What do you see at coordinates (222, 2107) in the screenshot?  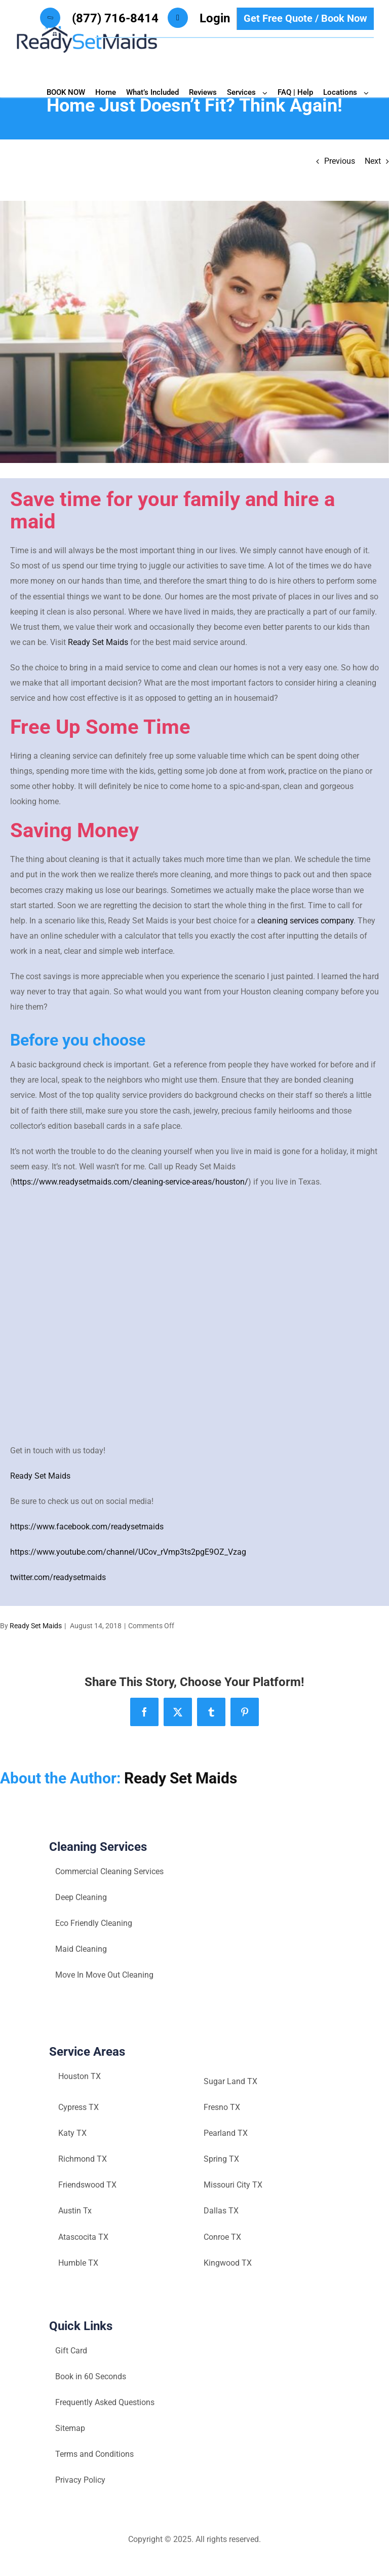 I see `Fresno TX` at bounding box center [222, 2107].